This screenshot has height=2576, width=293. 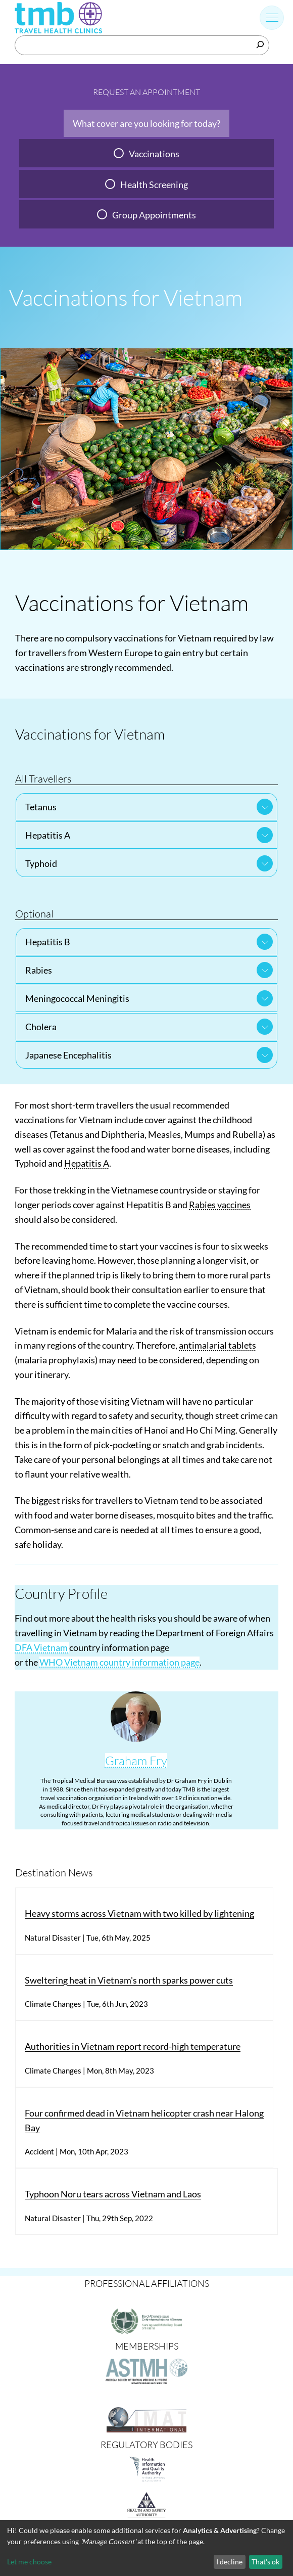 I want to click on Hepatitis B, so click(x=47, y=941).